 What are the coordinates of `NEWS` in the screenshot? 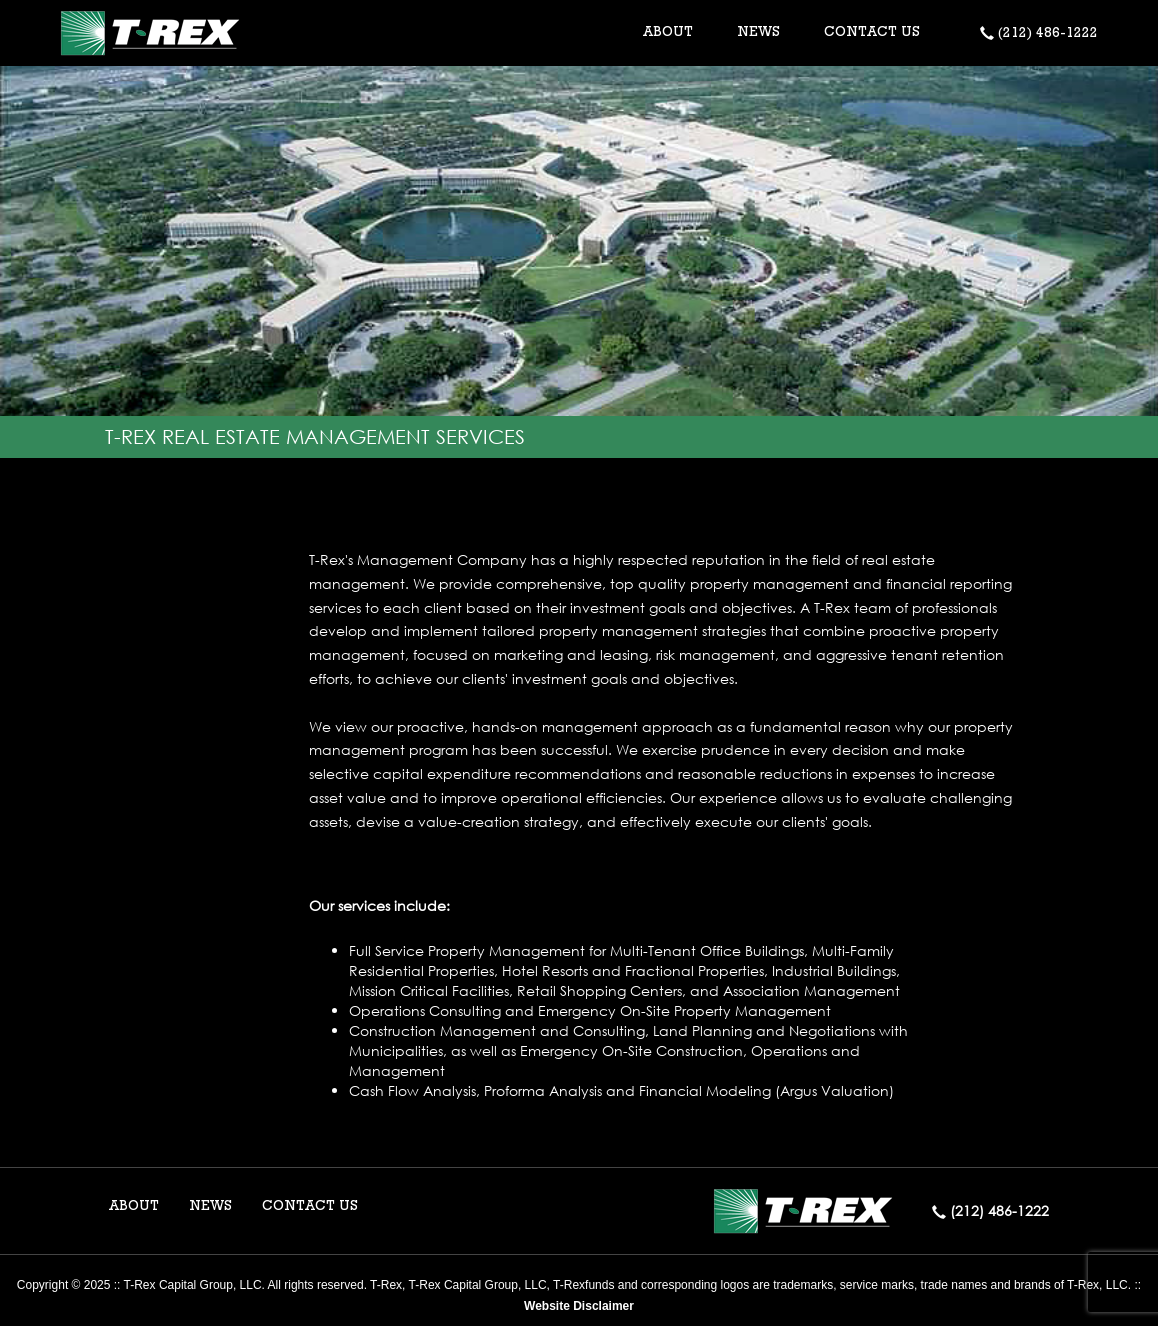 It's located at (758, 33).